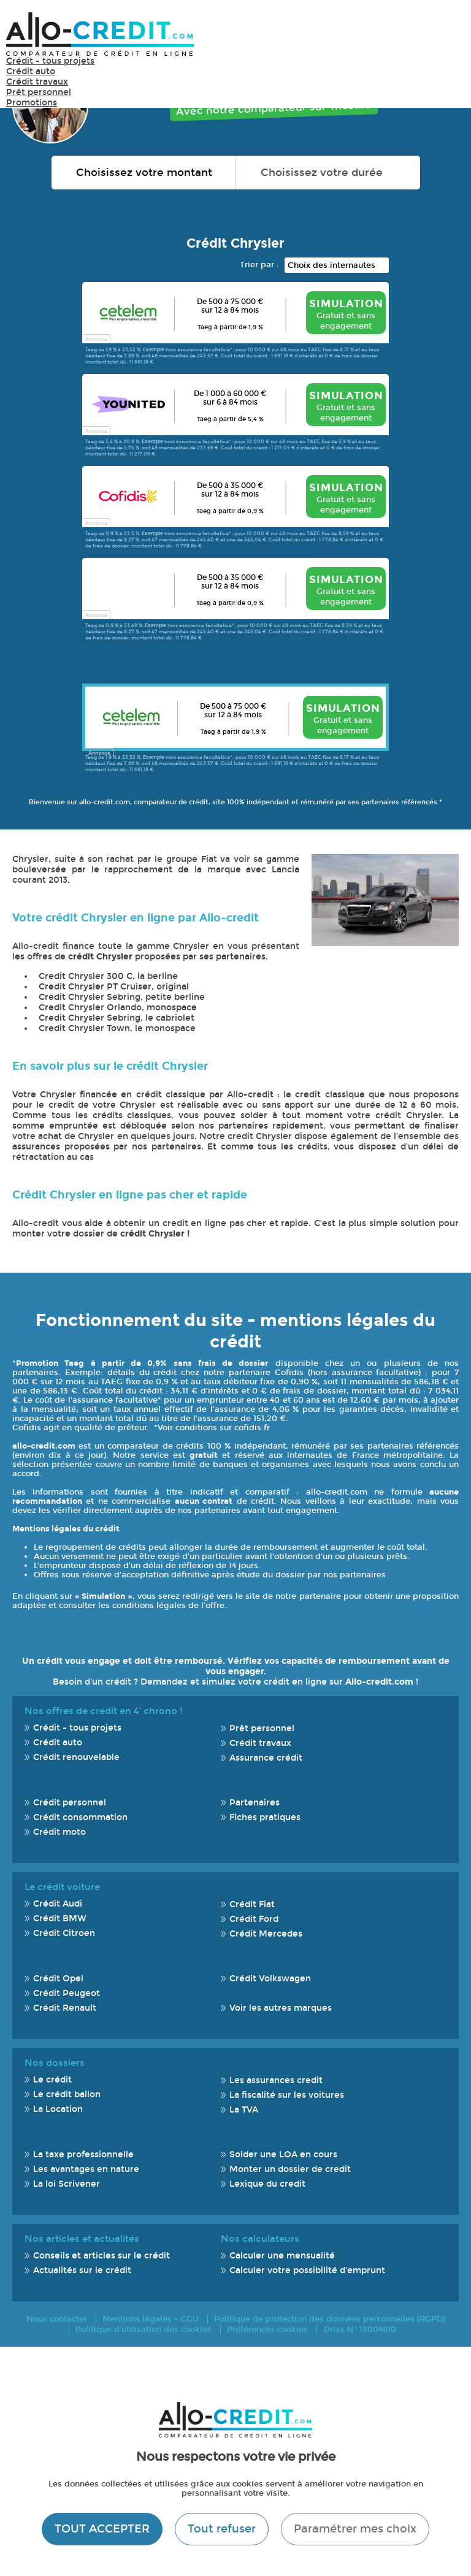 The width and height of the screenshot is (471, 2576). What do you see at coordinates (57, 1904) in the screenshot?
I see `Crédit Audi` at bounding box center [57, 1904].